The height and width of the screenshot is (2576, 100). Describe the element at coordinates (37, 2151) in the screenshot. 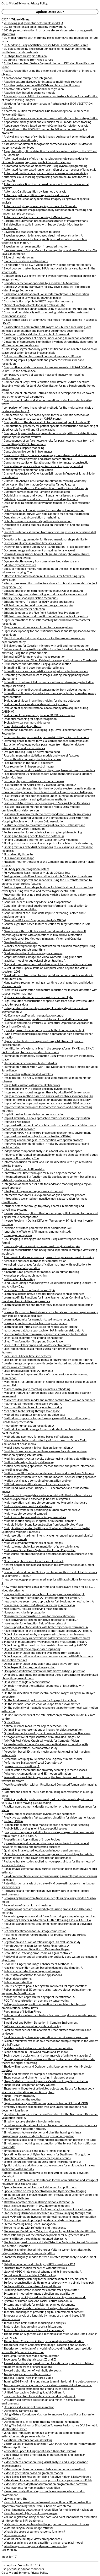

I see `Simultaneous structure and texture image inpainting` at that location.